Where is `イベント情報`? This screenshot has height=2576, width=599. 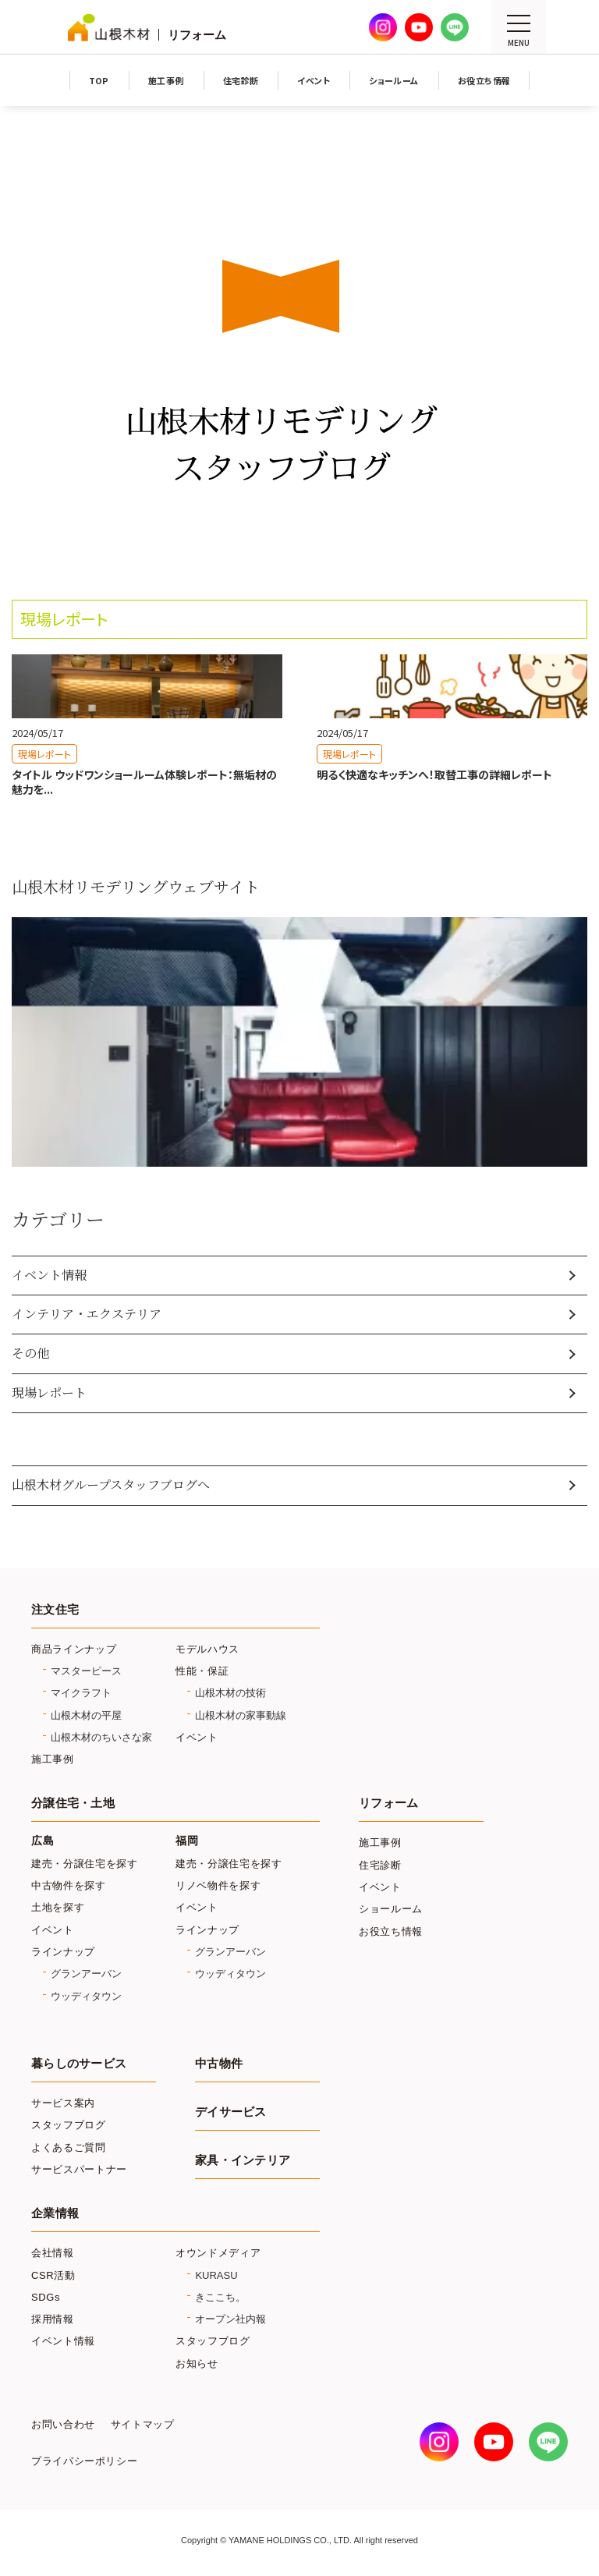
イベント情報 is located at coordinates (49, 1275).